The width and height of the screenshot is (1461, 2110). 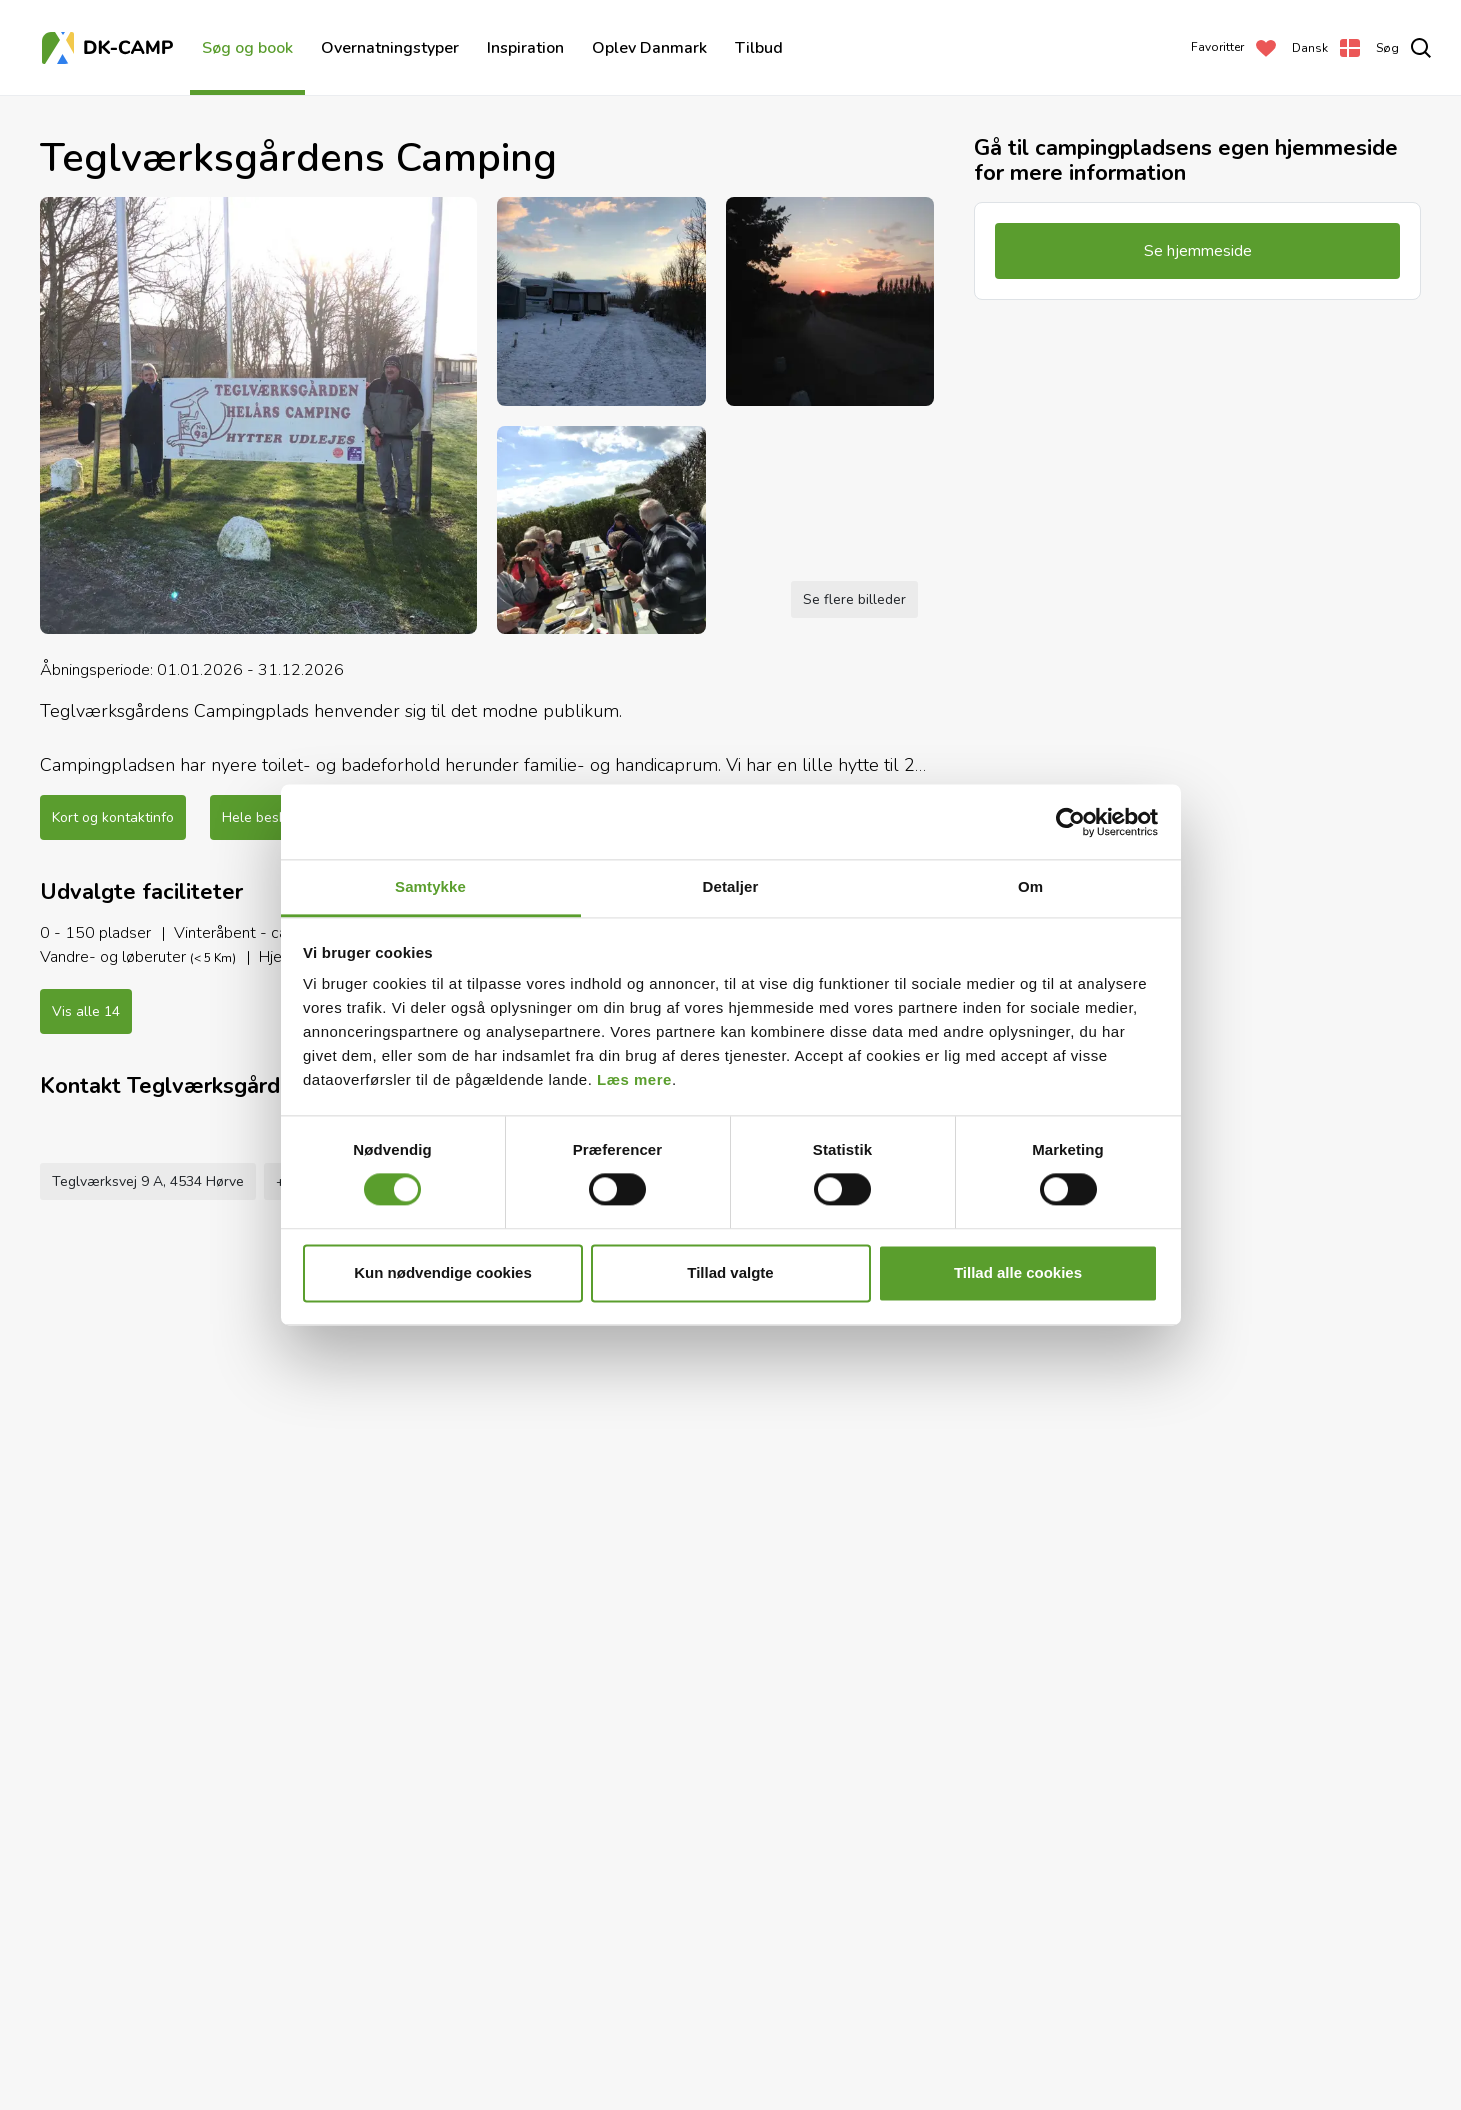 I want to click on Læs mere, so click(x=634, y=1079).